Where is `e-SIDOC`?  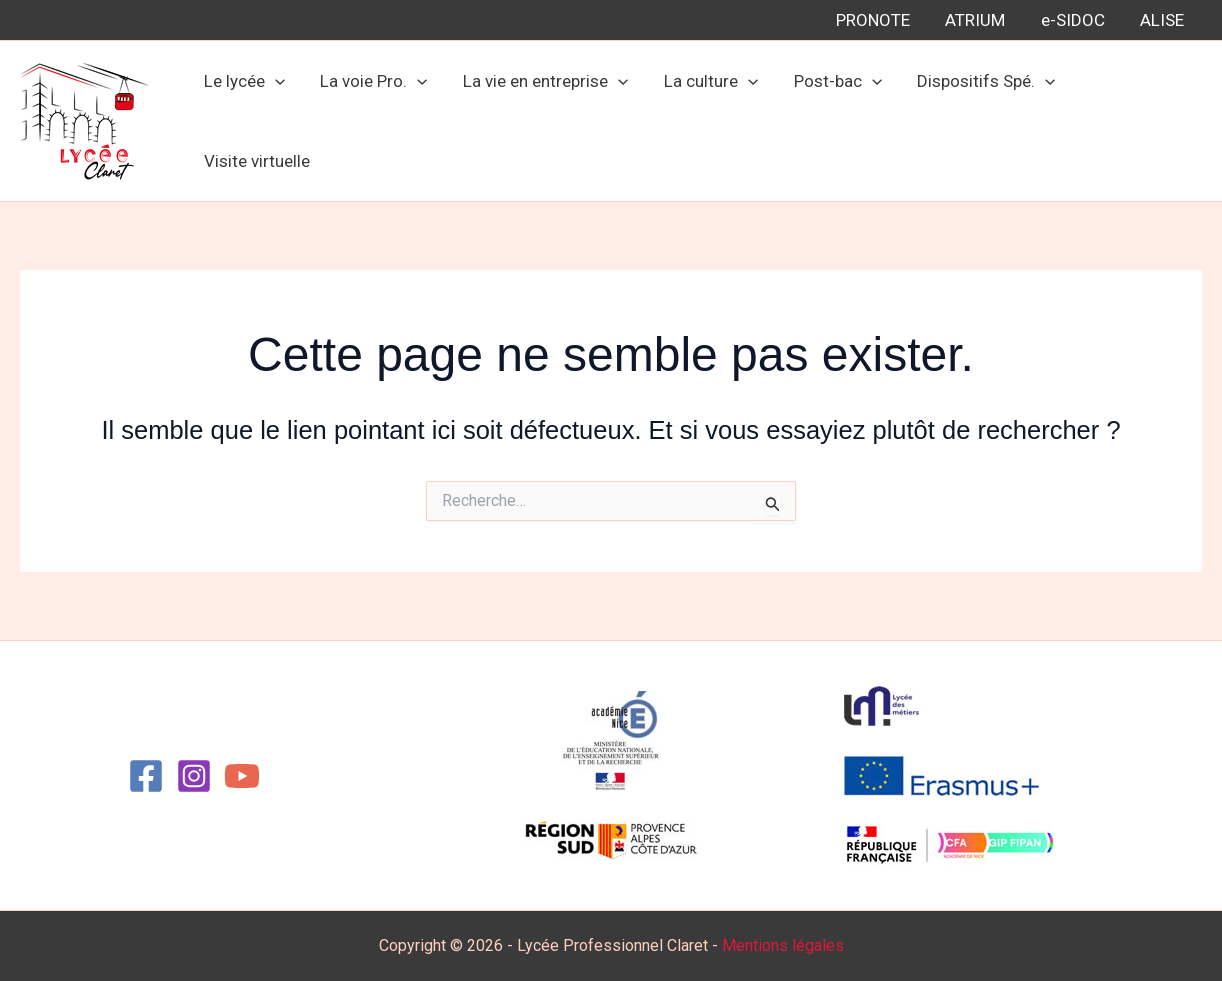 e-SIDOC is located at coordinates (1075, 20).